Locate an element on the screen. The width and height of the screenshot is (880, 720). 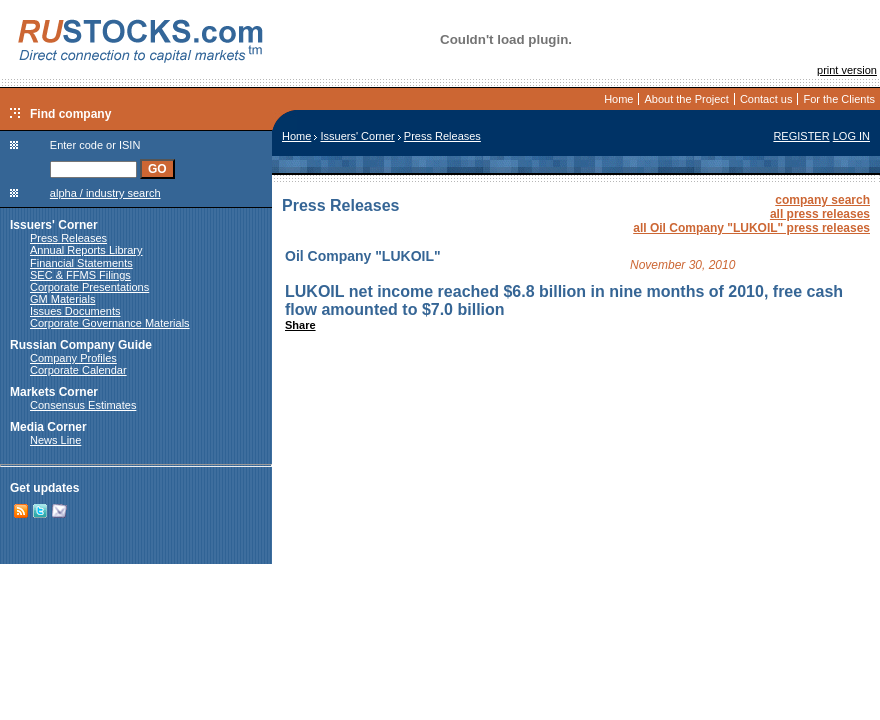
LOG IN is located at coordinates (851, 136).